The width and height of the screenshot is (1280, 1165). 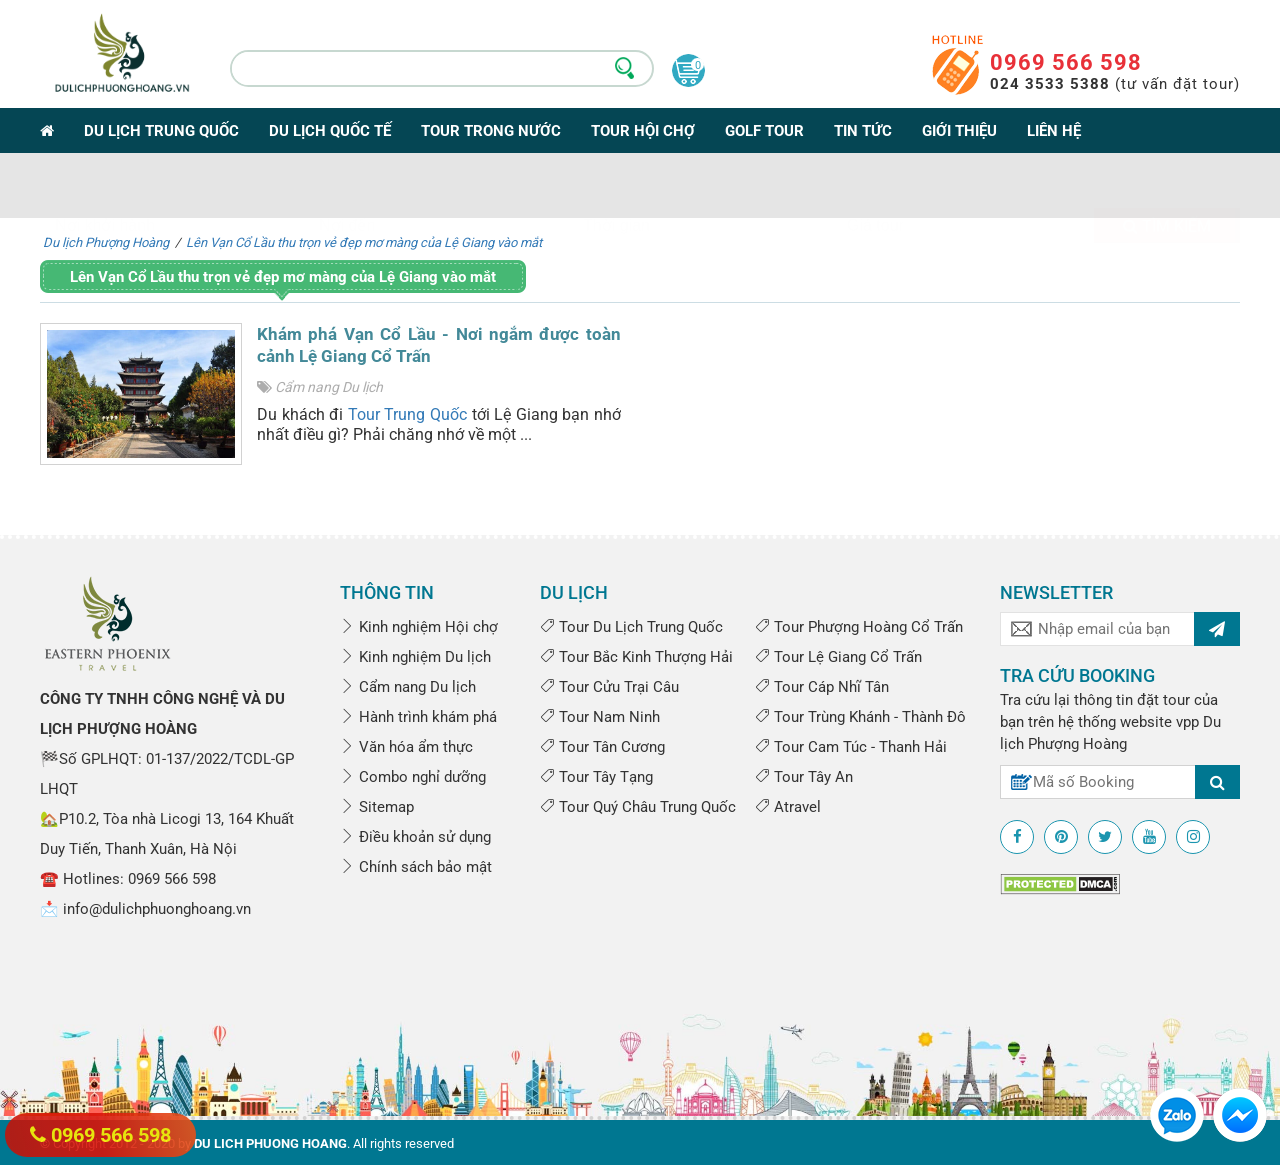 I want to click on Cẩm nang Du lịch, so click(x=329, y=387).